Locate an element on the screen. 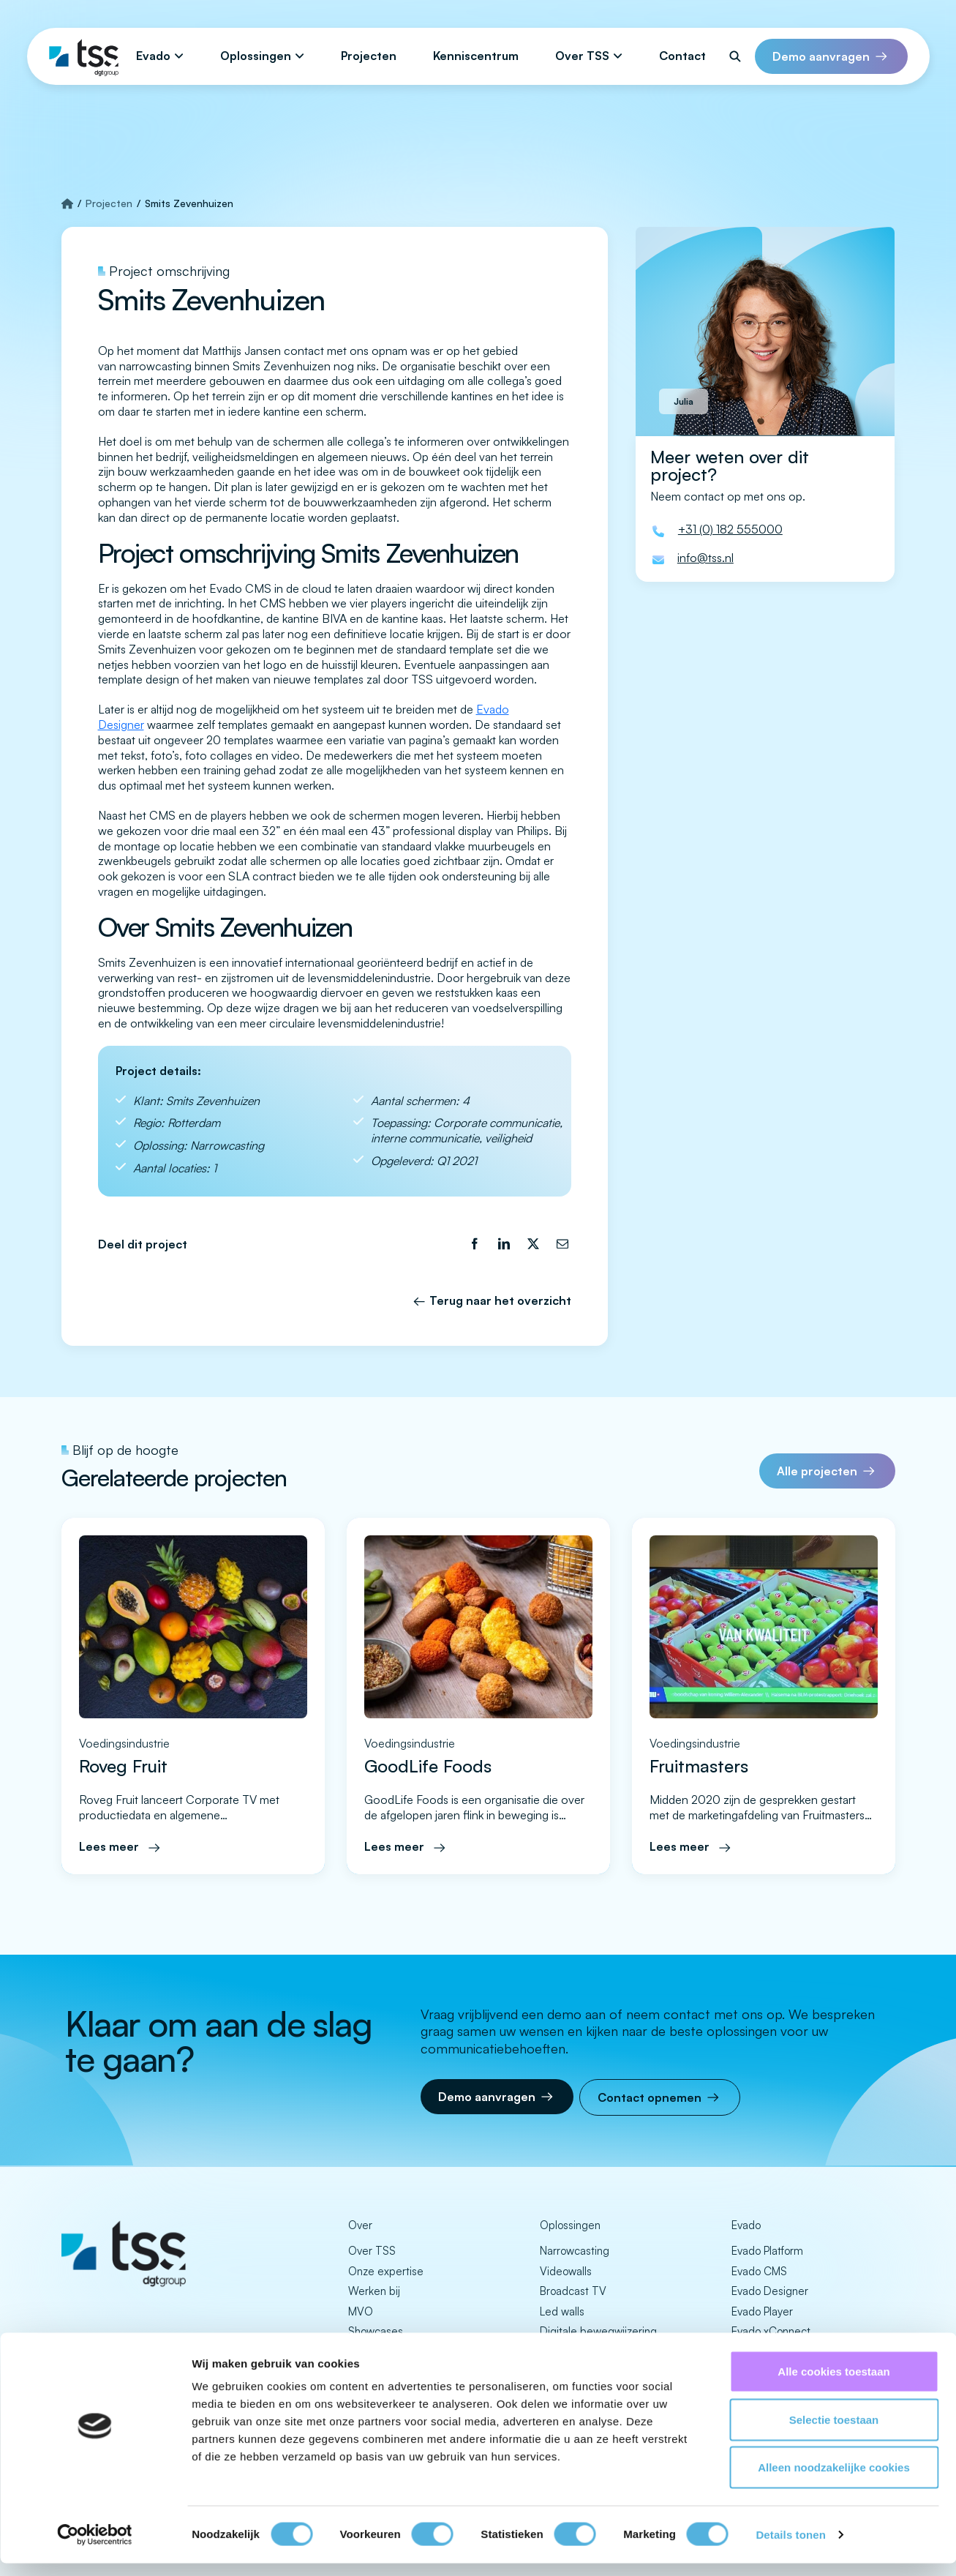 Image resolution: width=956 pixels, height=2576 pixels. Evado xConnect is located at coordinates (770, 2331).